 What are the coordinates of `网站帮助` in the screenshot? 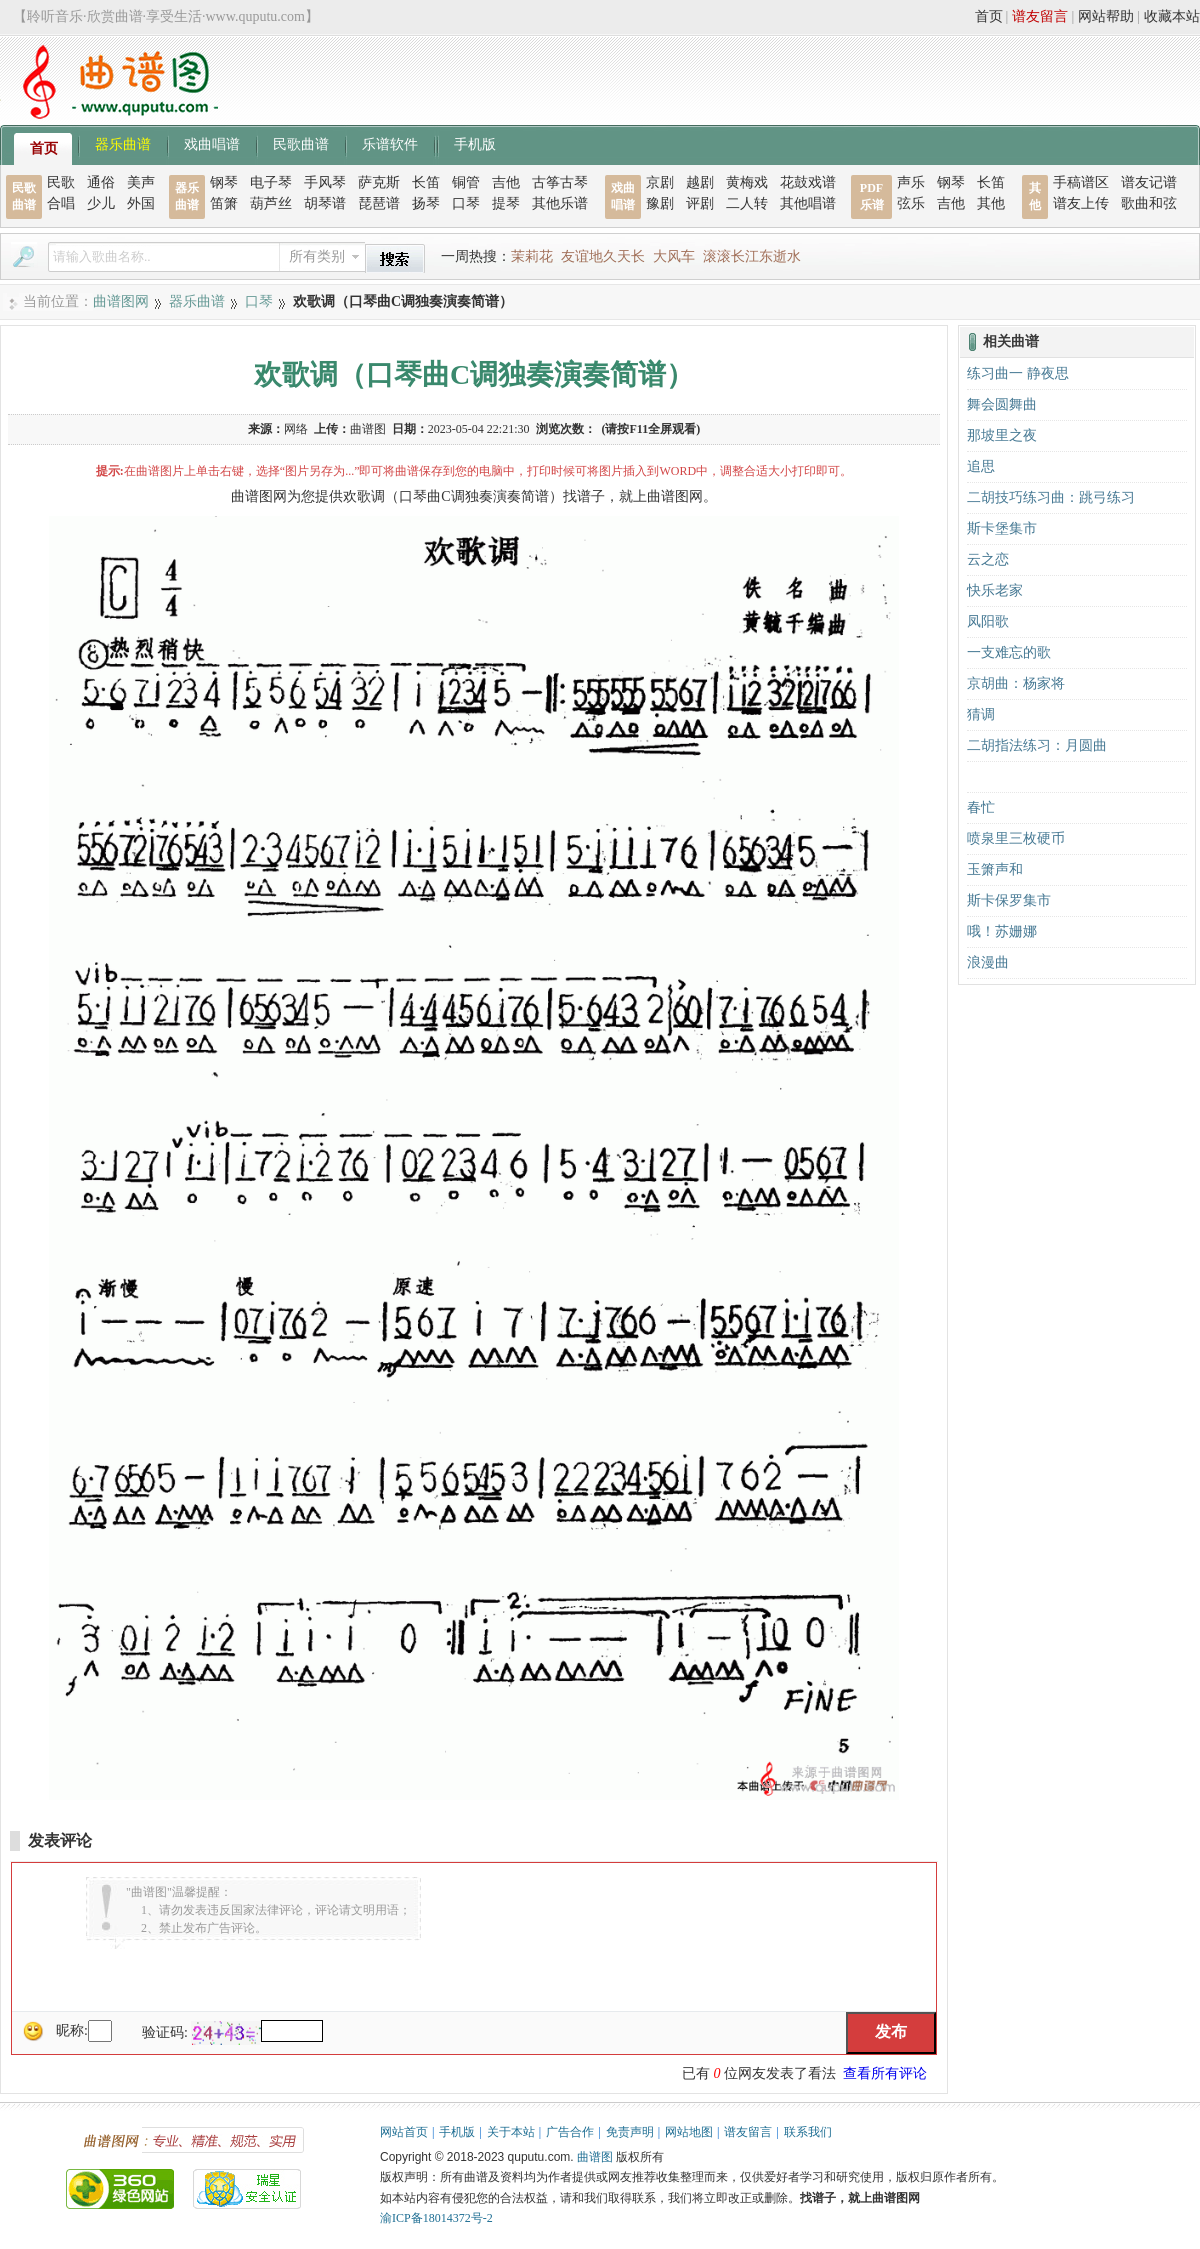 It's located at (1106, 16).